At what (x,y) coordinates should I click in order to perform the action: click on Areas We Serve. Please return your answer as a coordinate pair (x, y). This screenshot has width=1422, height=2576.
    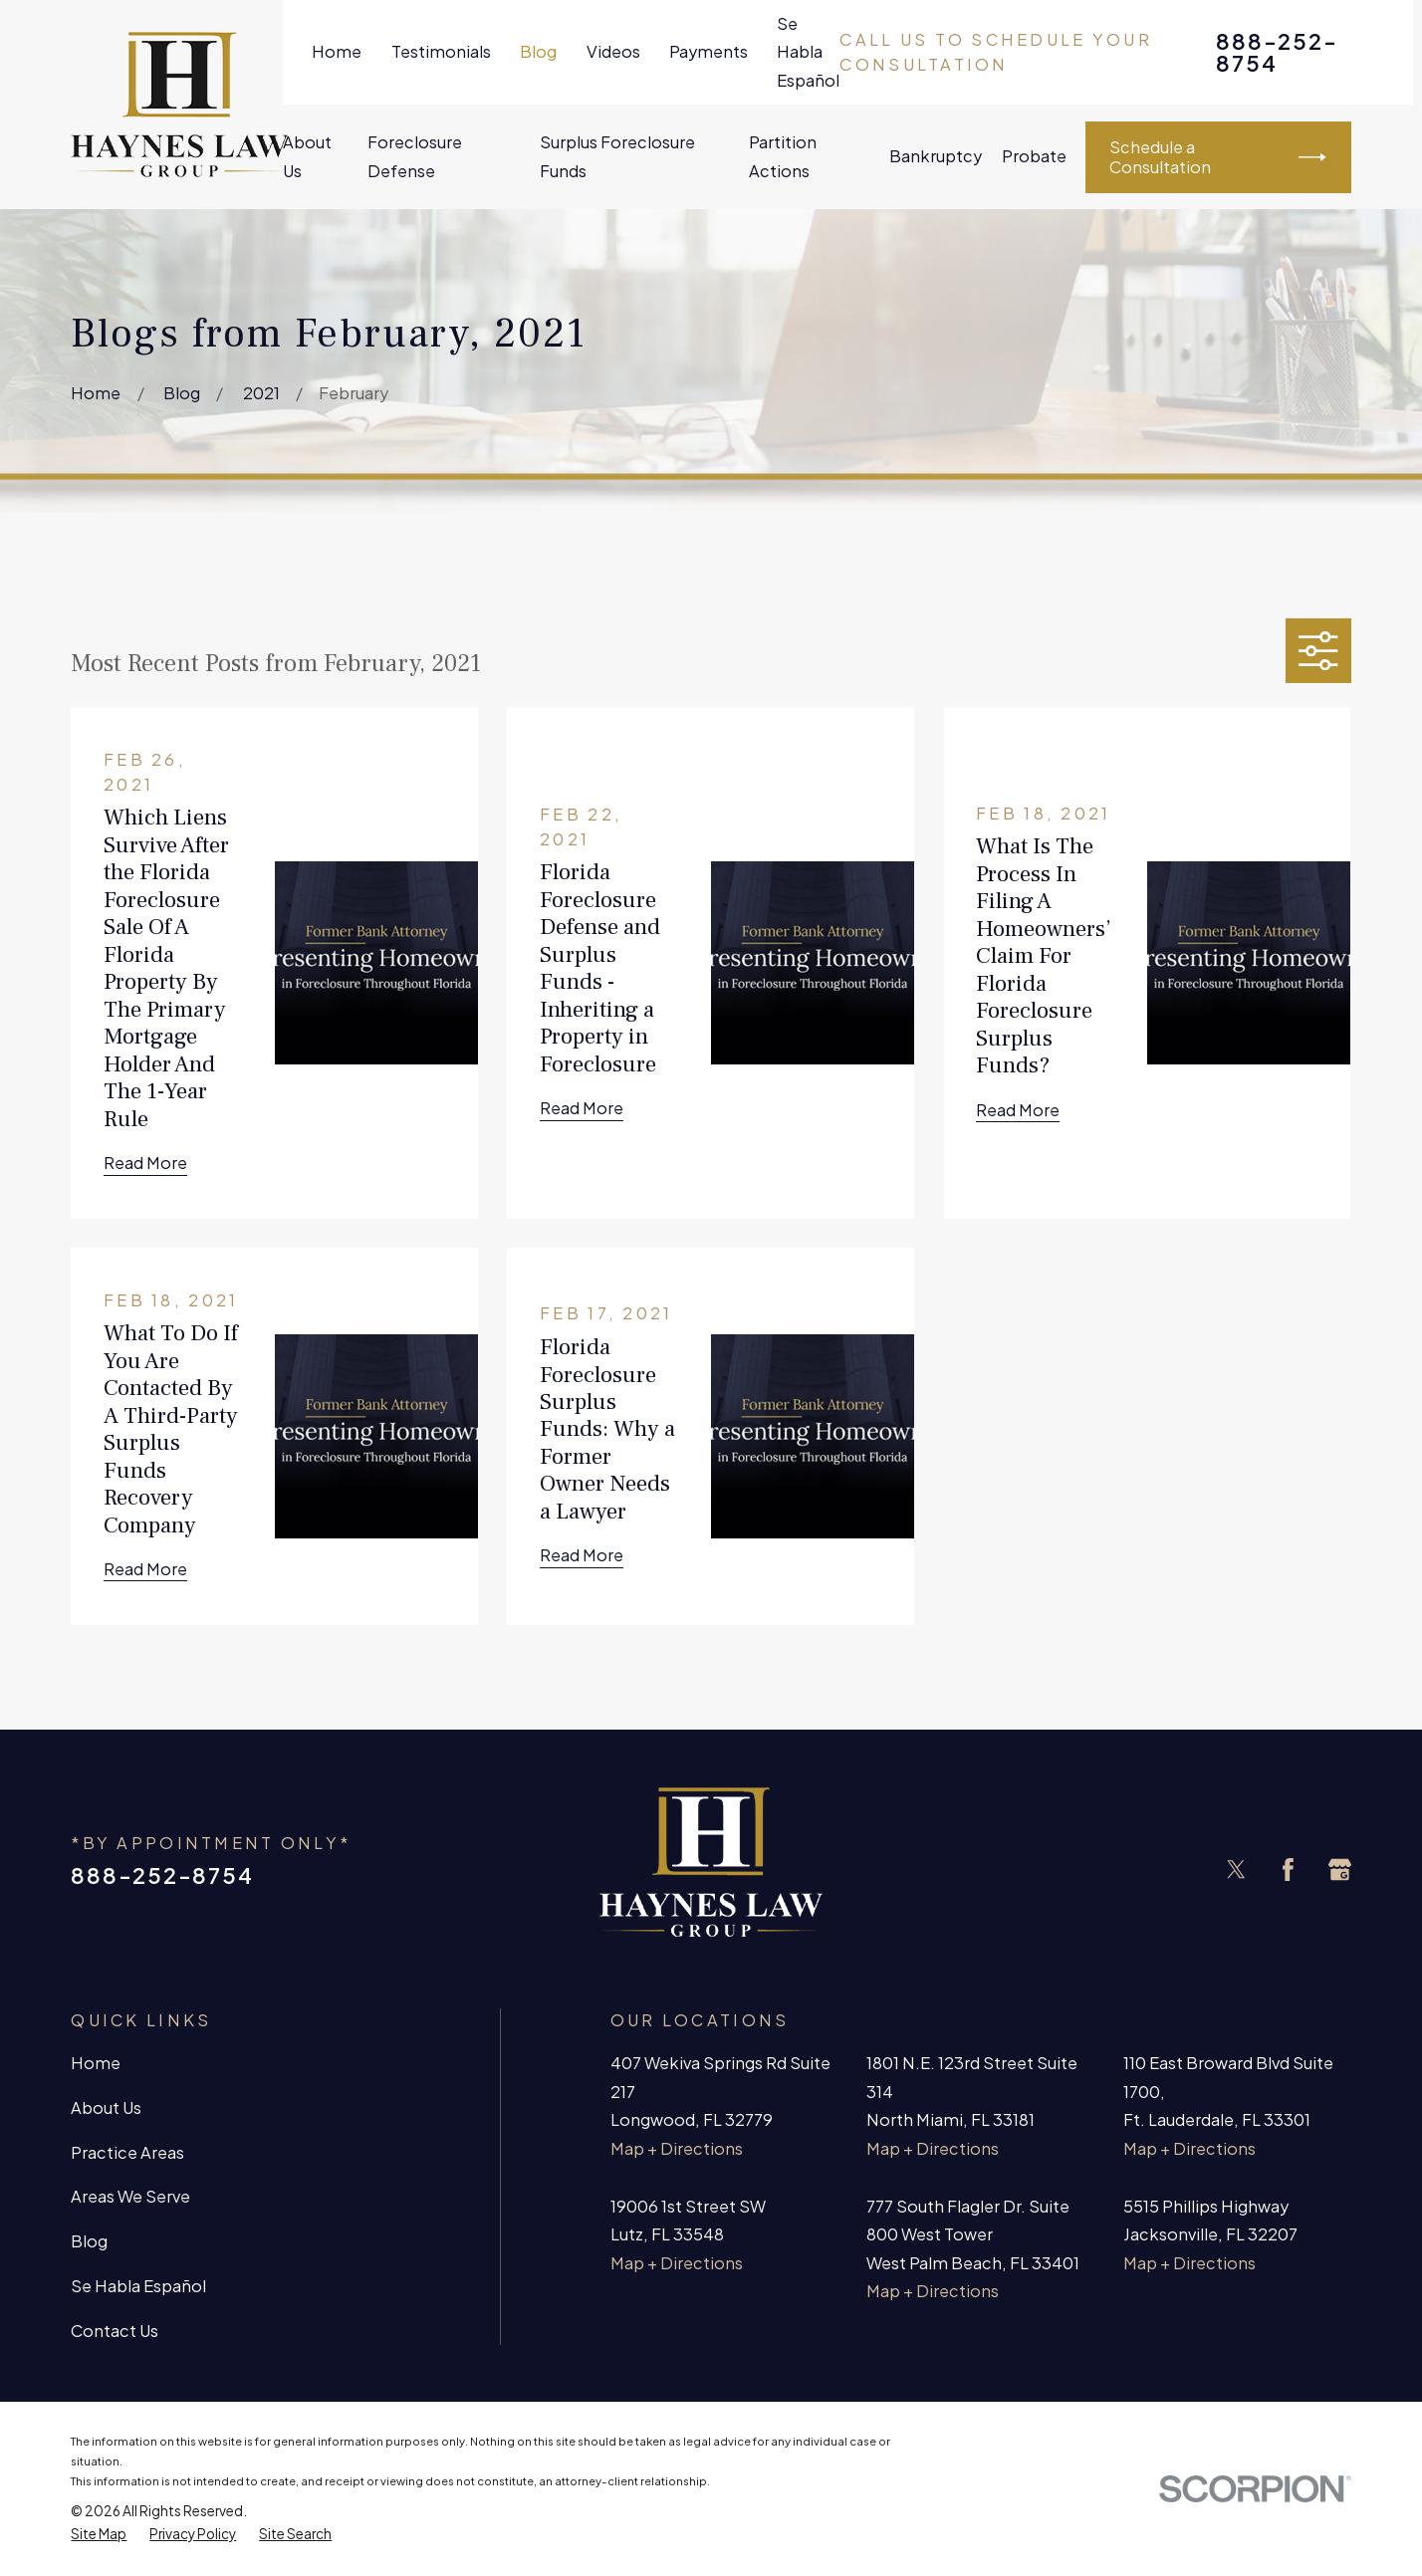
    Looking at the image, I should click on (130, 2196).